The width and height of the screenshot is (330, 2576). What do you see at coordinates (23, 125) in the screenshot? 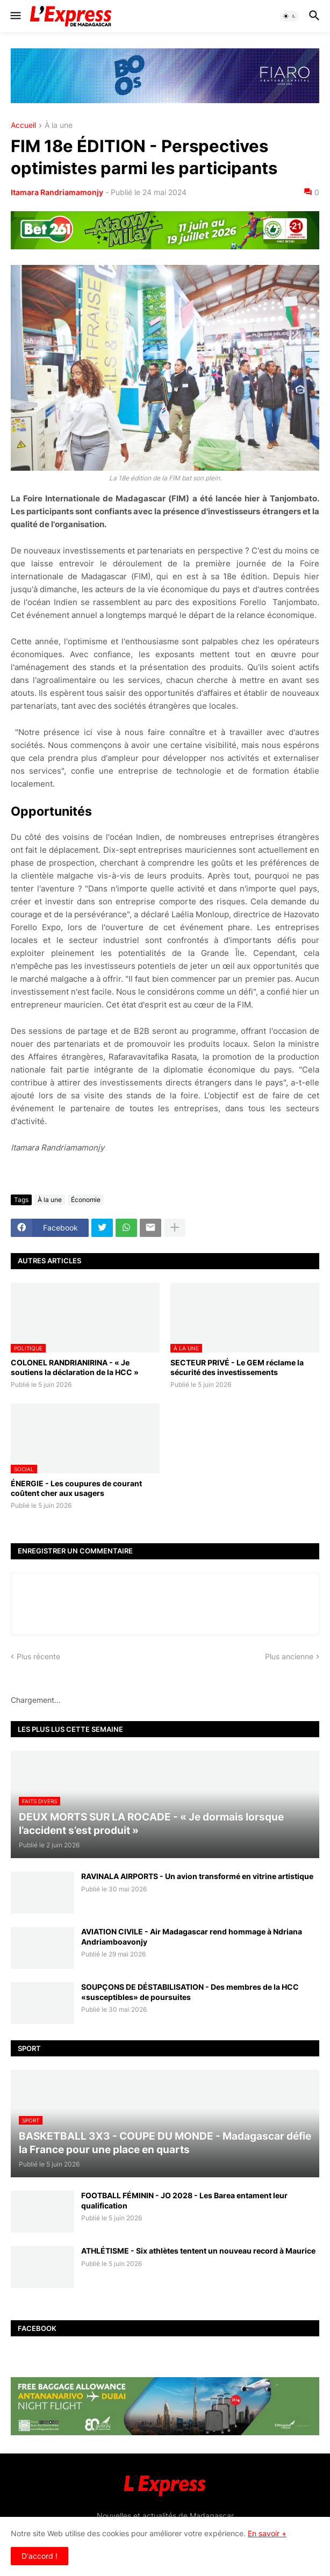
I see `Accueil` at bounding box center [23, 125].